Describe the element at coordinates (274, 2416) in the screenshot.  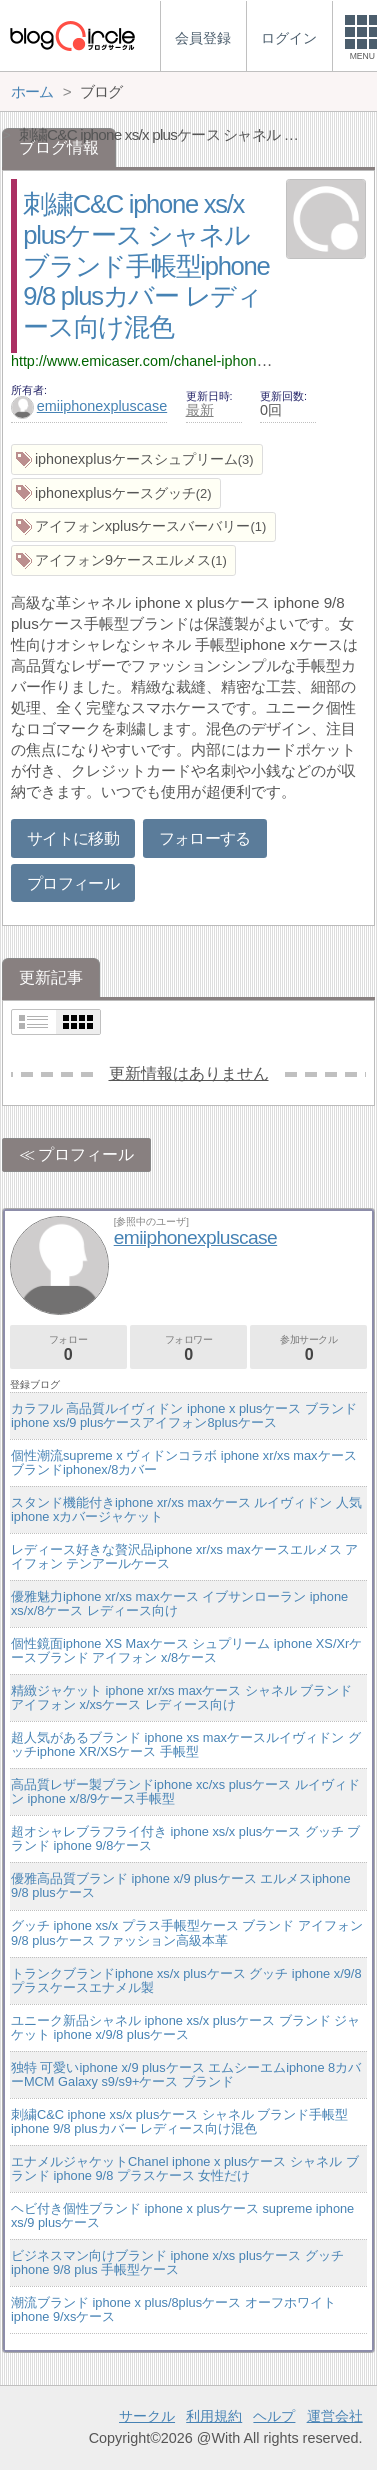
I see `ヘルプ` at that location.